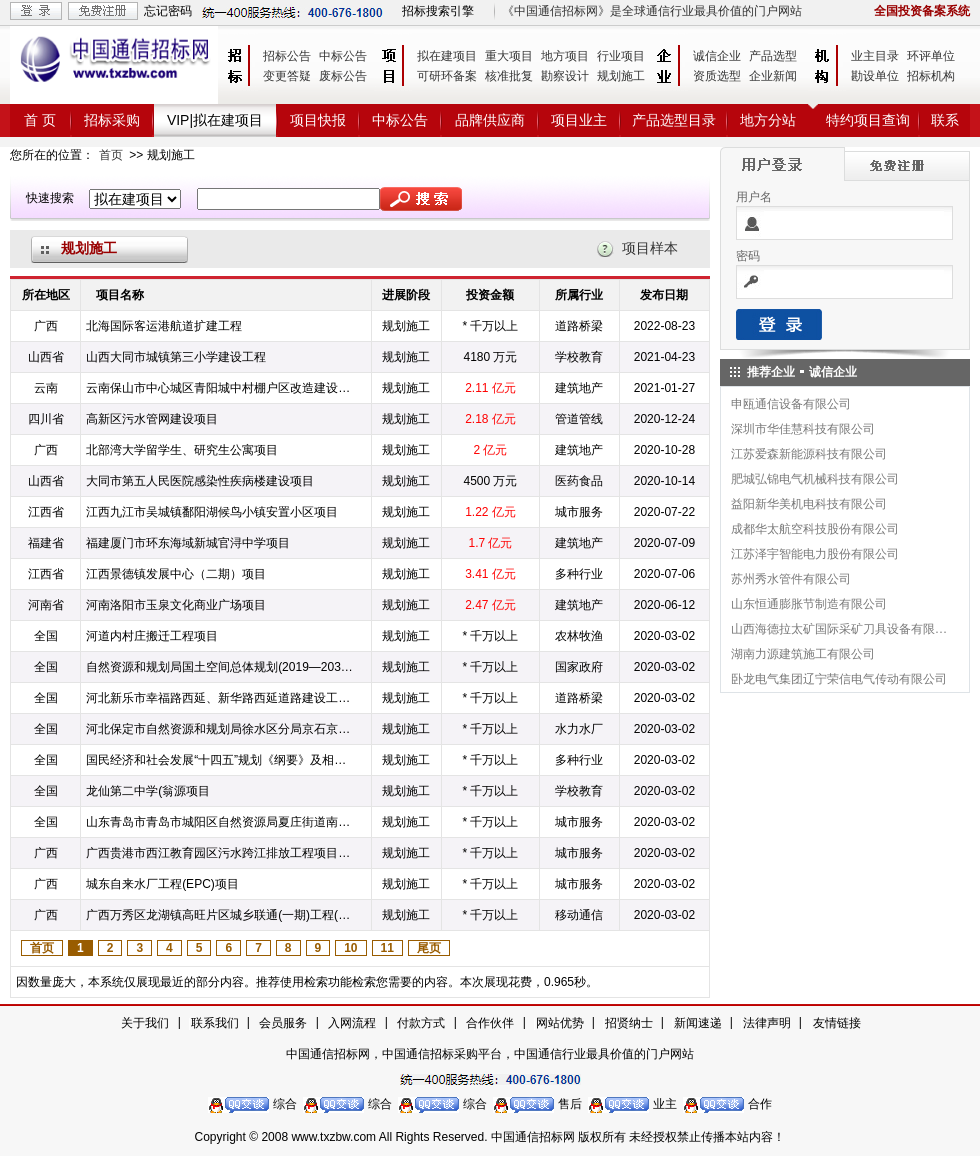 Image resolution: width=980 pixels, height=1156 pixels. Describe the element at coordinates (176, 605) in the screenshot. I see `河南洛阳市玉泉文化商业广场项目` at that location.